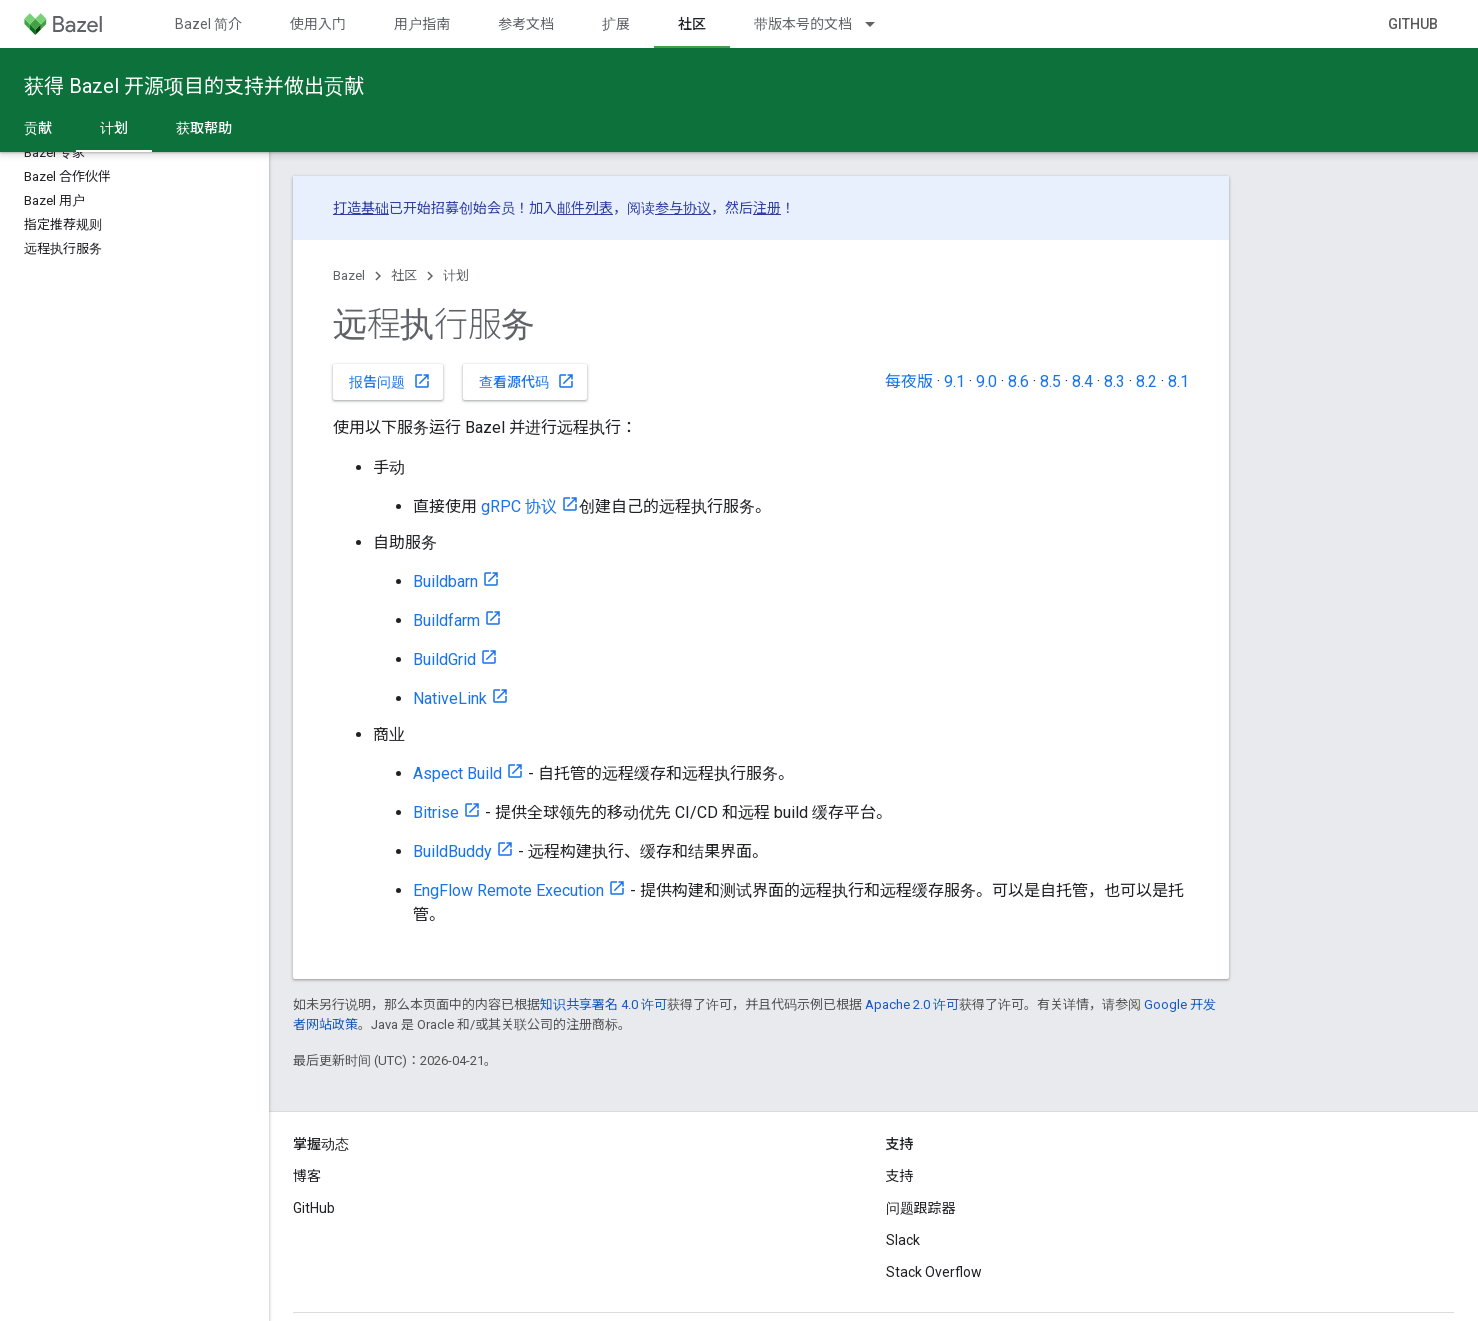  I want to click on 8.6, so click(1018, 381).